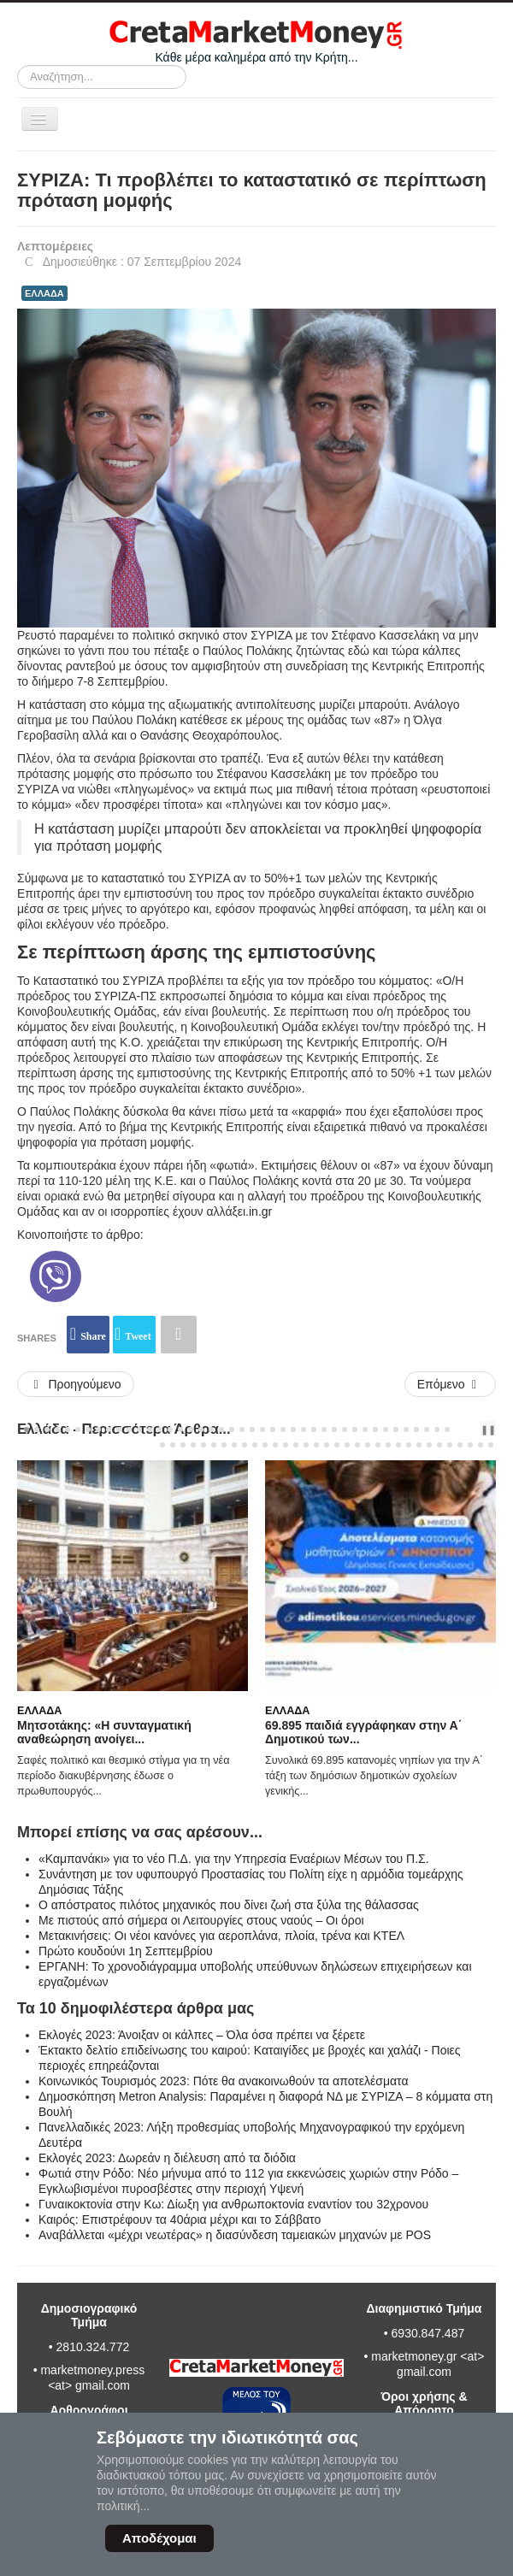 The height and width of the screenshot is (2576, 513). What do you see at coordinates (480, 1444) in the screenshot?
I see `[Carousel Page 74]` at bounding box center [480, 1444].